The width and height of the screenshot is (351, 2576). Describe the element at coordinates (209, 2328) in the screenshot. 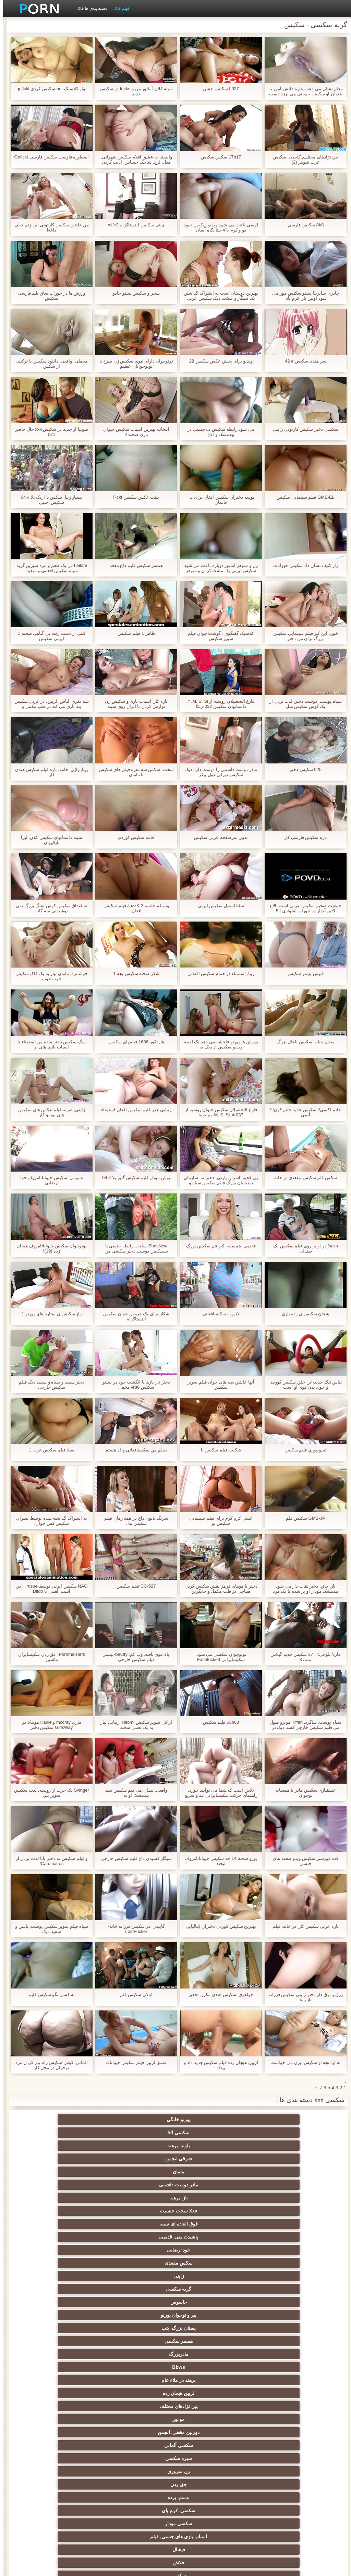

I see `بی بی سی` at that location.